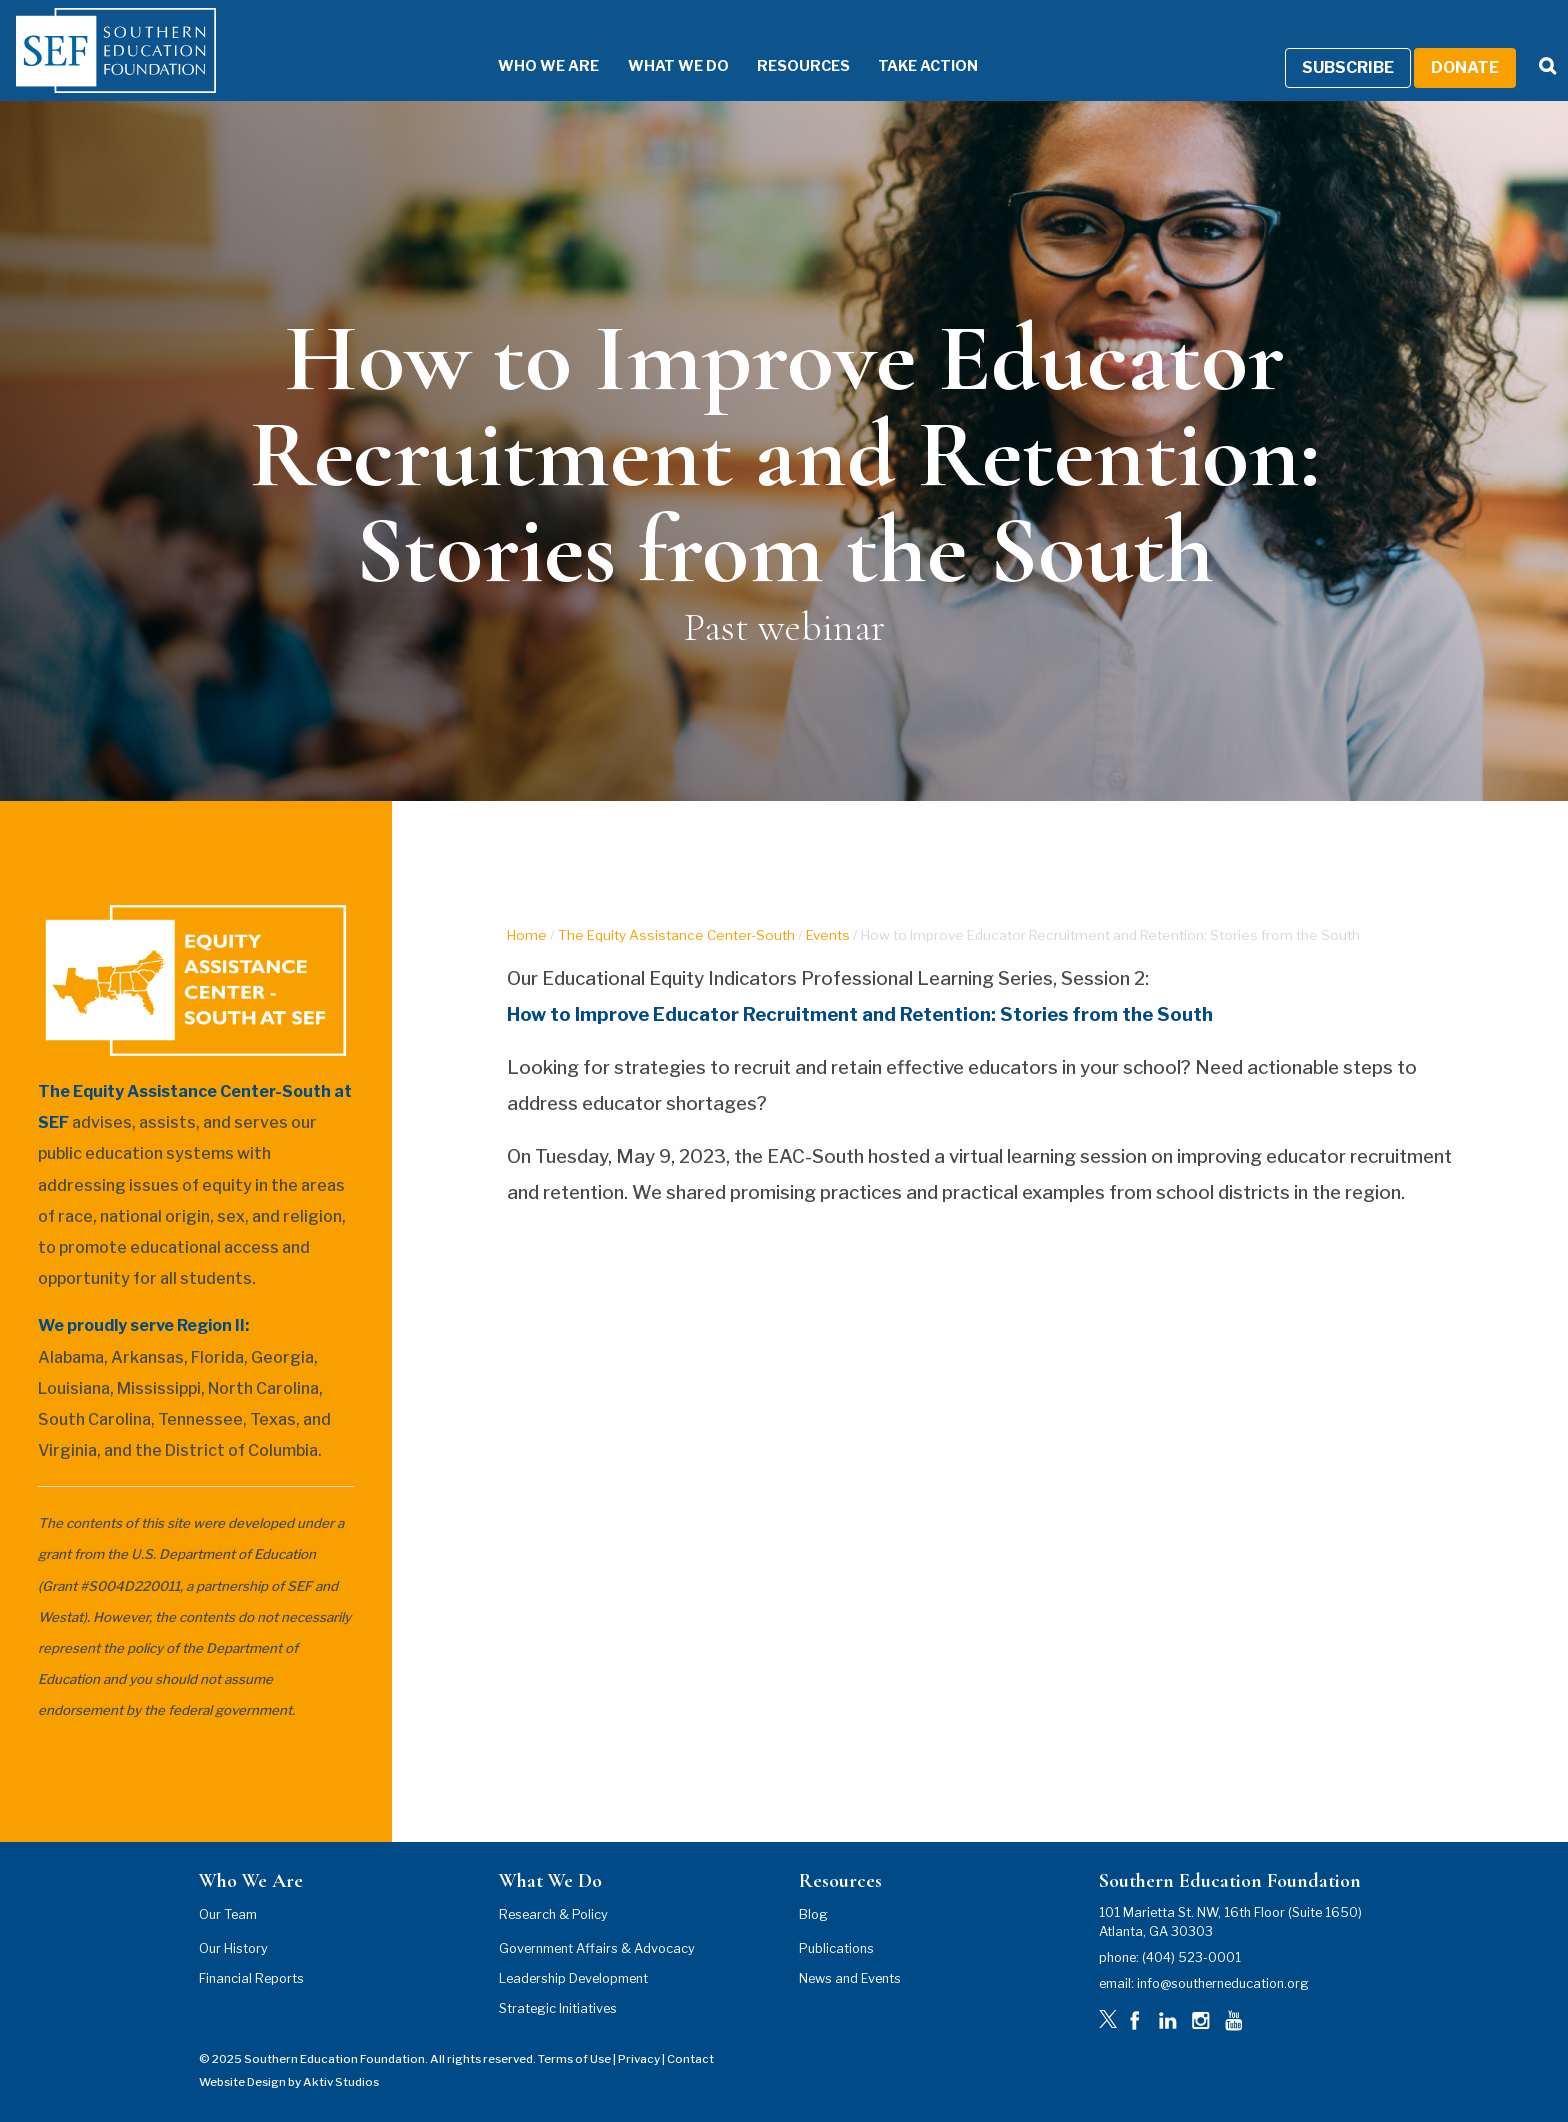  What do you see at coordinates (850, 1978) in the screenshot?
I see `News and Events` at bounding box center [850, 1978].